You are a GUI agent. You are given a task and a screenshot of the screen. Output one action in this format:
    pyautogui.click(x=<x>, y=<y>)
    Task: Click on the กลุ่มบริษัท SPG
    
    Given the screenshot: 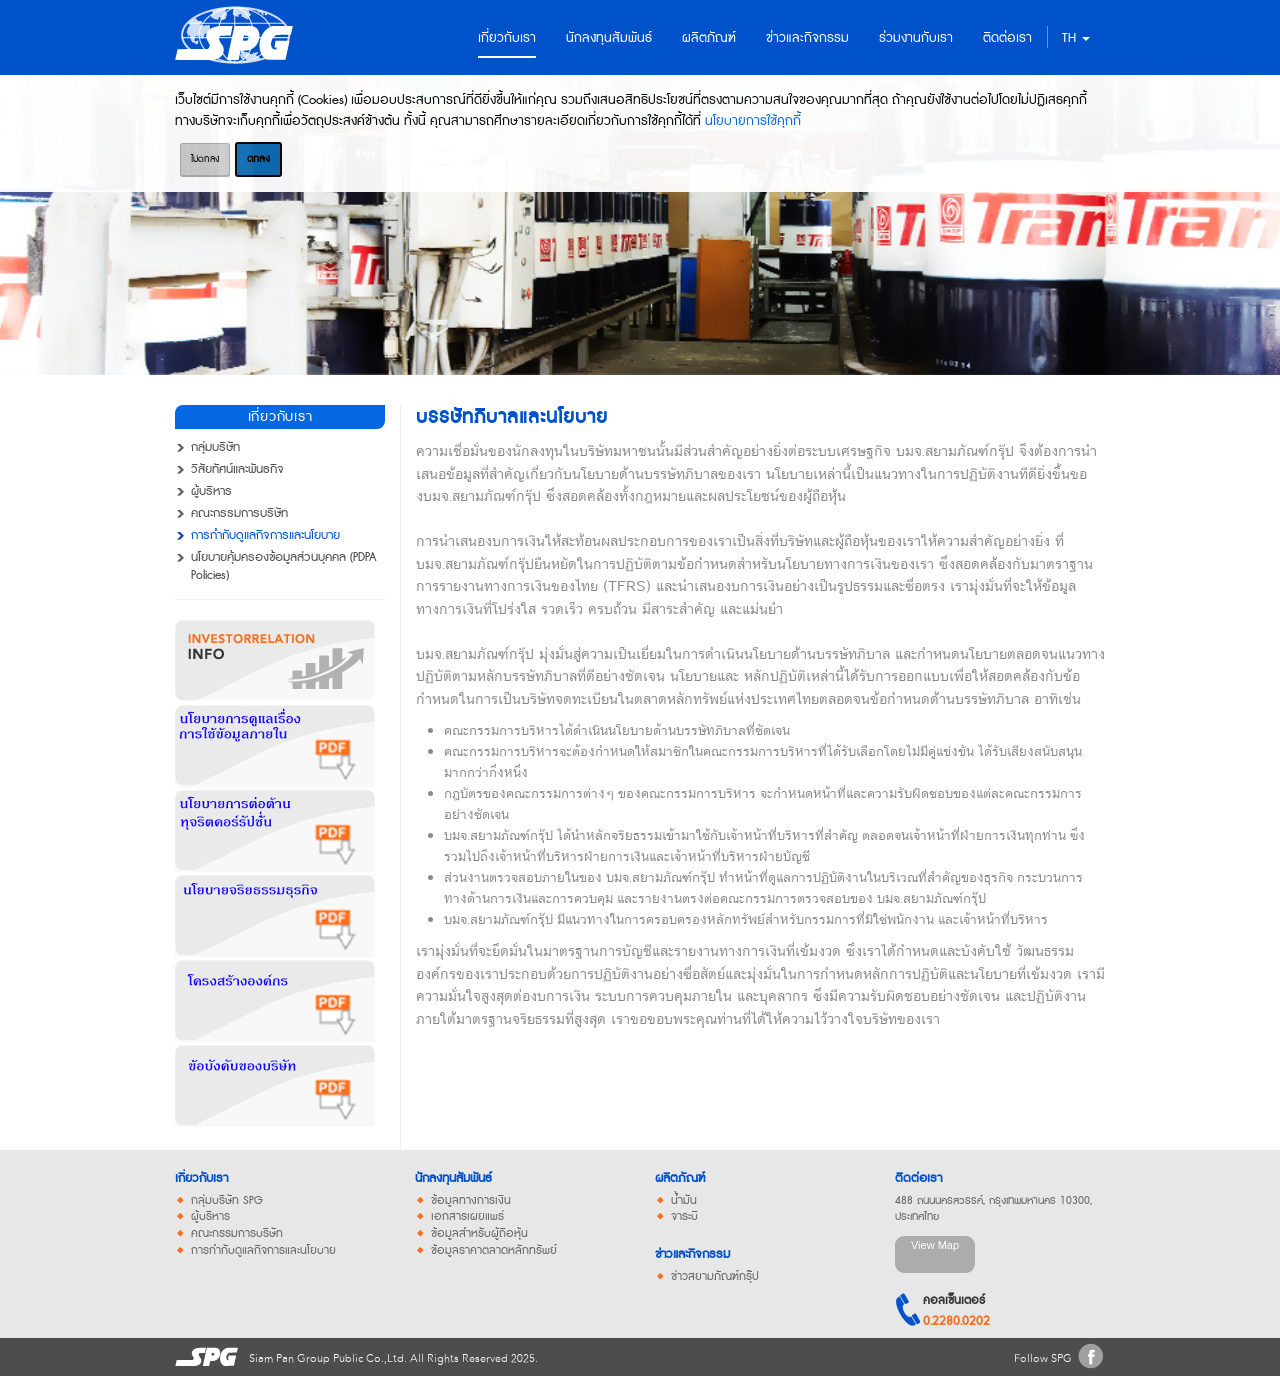 What is the action you would take?
    pyautogui.click(x=227, y=1201)
    